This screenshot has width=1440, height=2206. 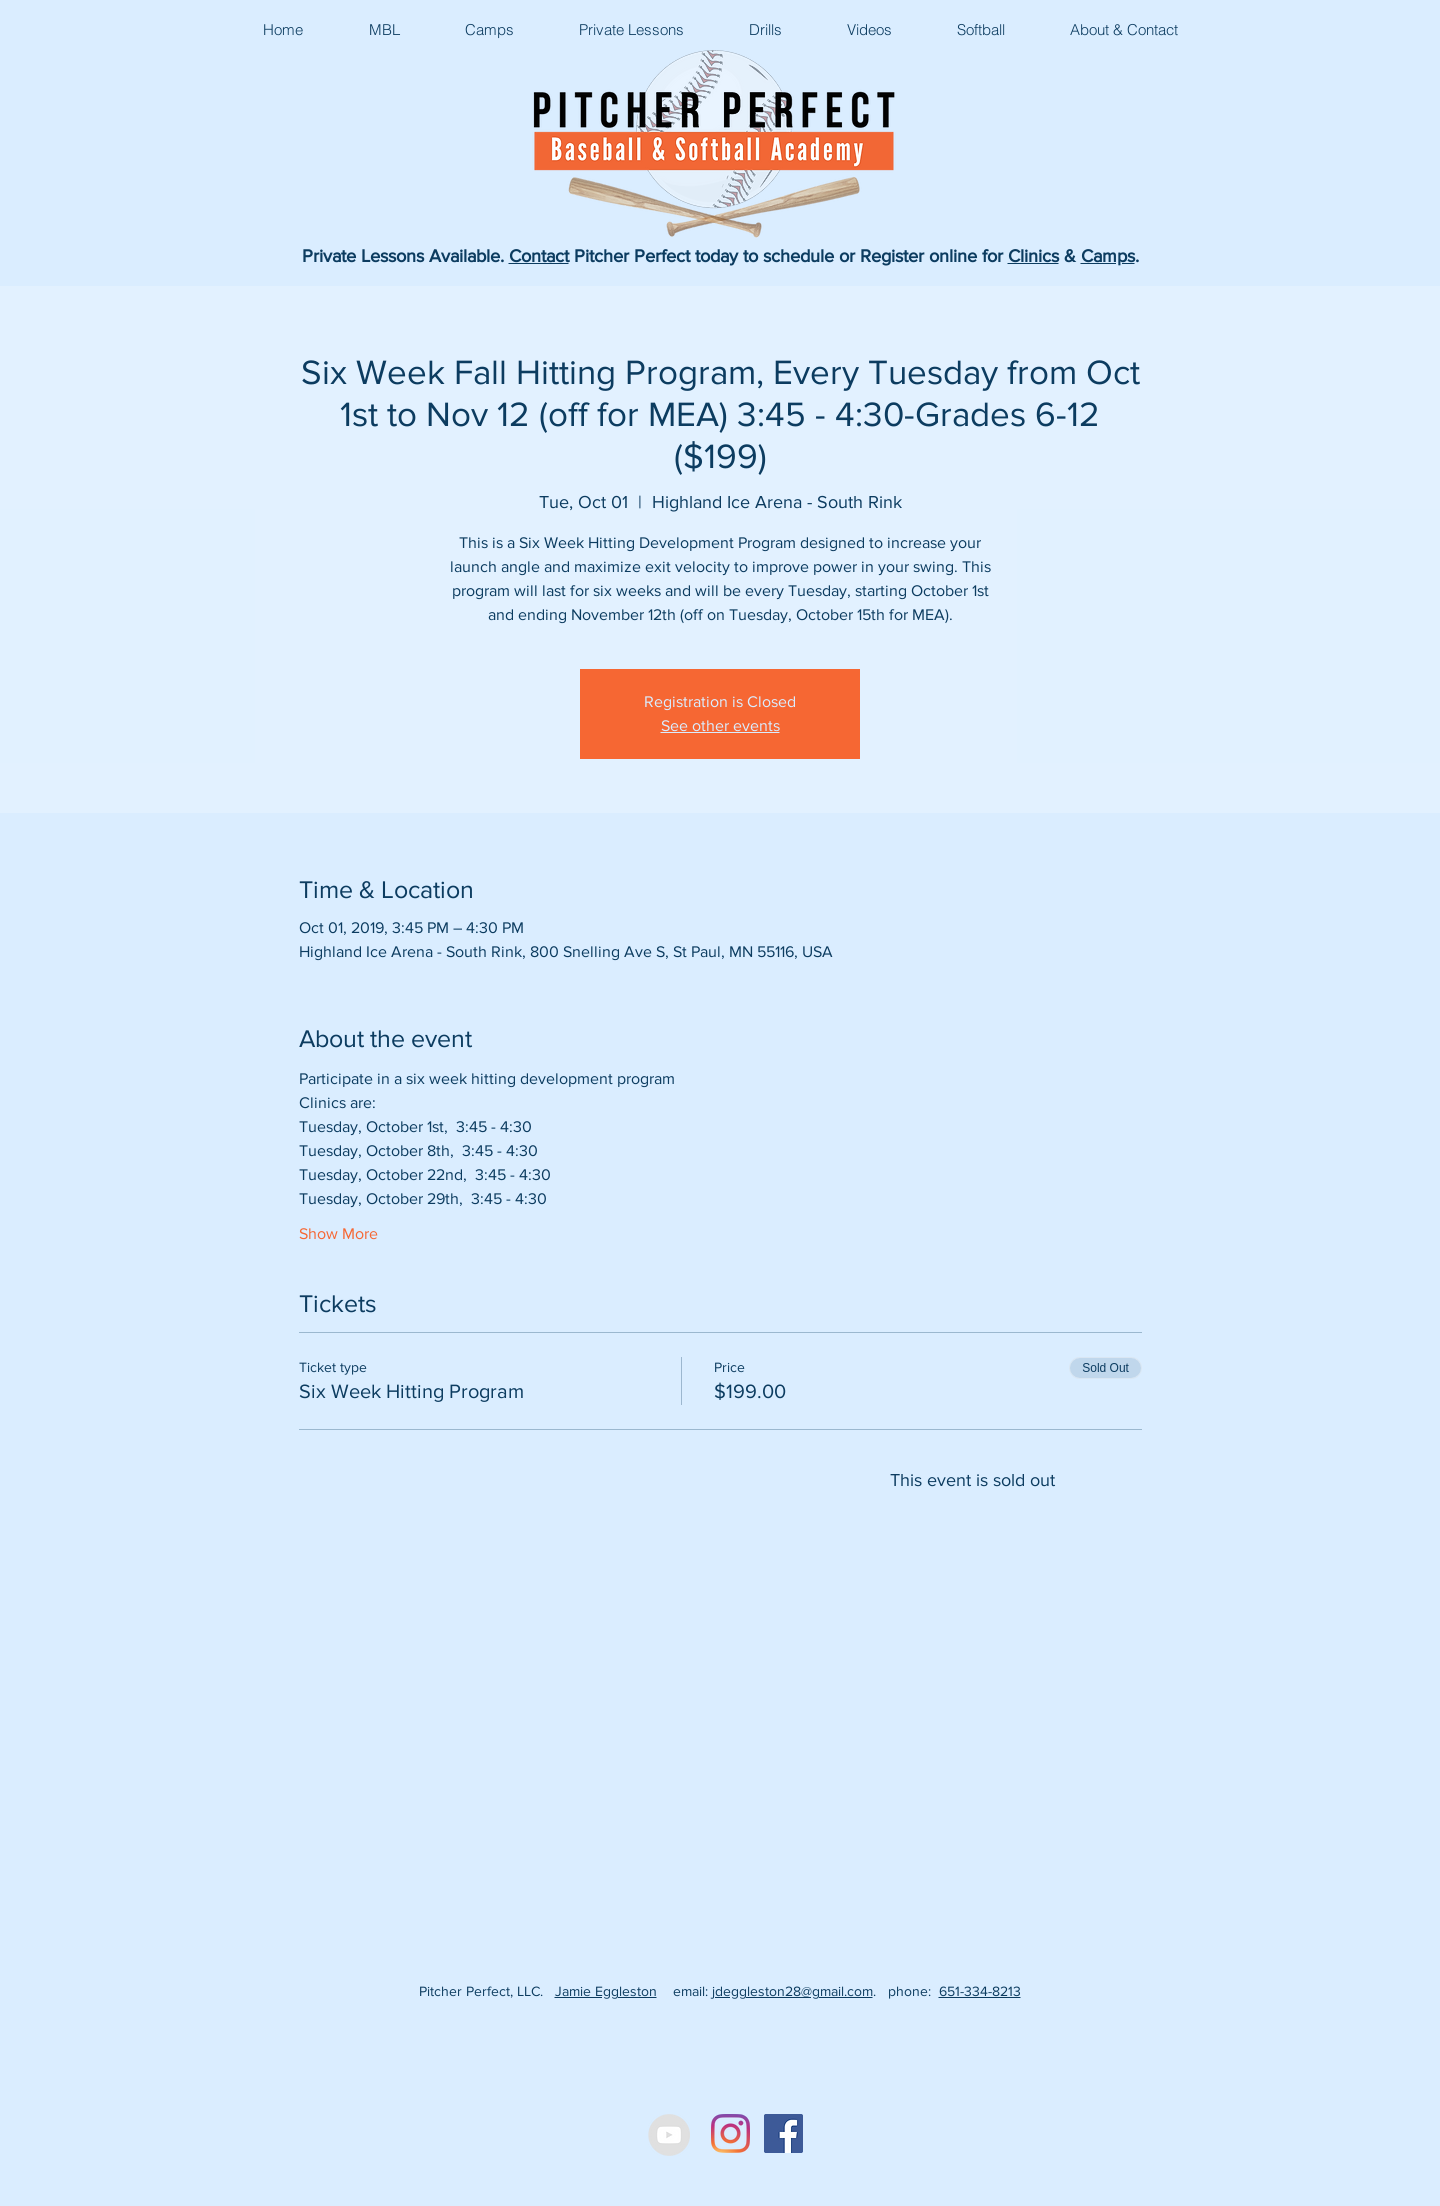 I want to click on See other events, so click(x=720, y=725).